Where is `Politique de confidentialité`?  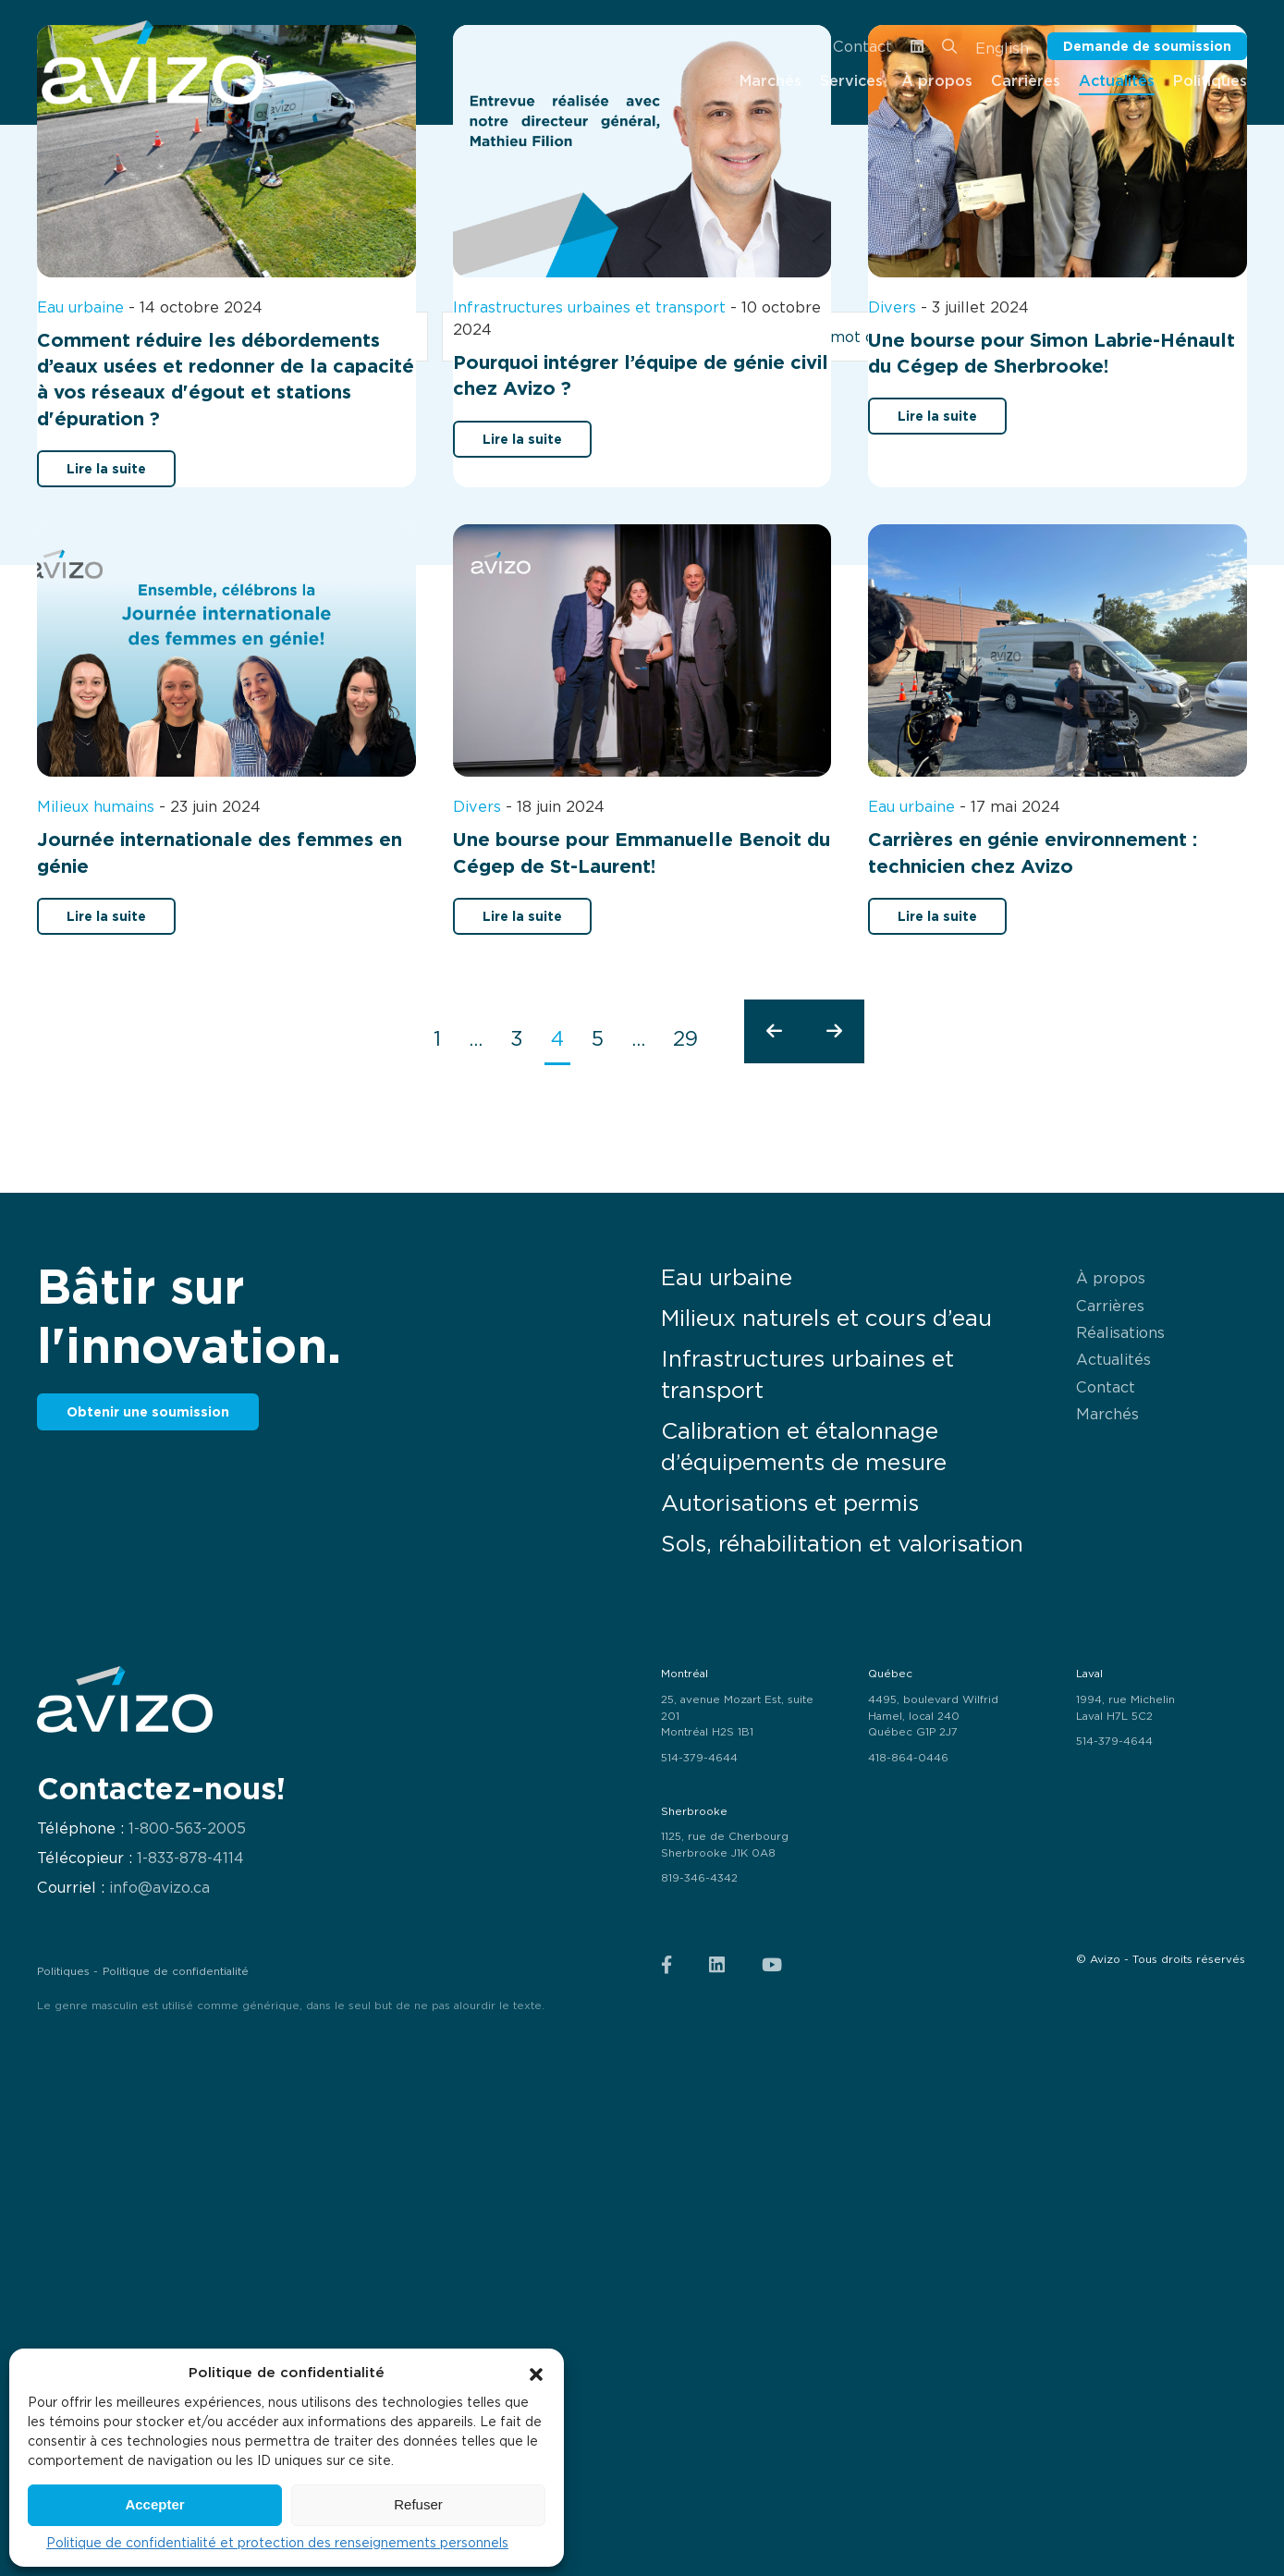 Politique de confidentialité is located at coordinates (176, 1971).